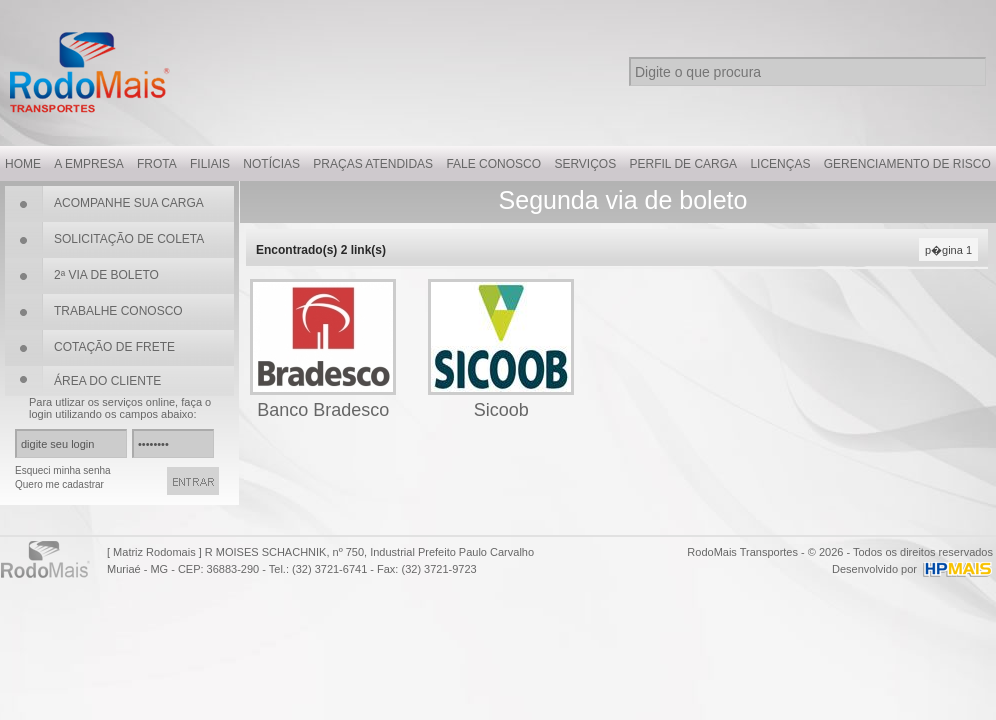  Describe the element at coordinates (118, 311) in the screenshot. I see `TRABALHE CONOSCO` at that location.